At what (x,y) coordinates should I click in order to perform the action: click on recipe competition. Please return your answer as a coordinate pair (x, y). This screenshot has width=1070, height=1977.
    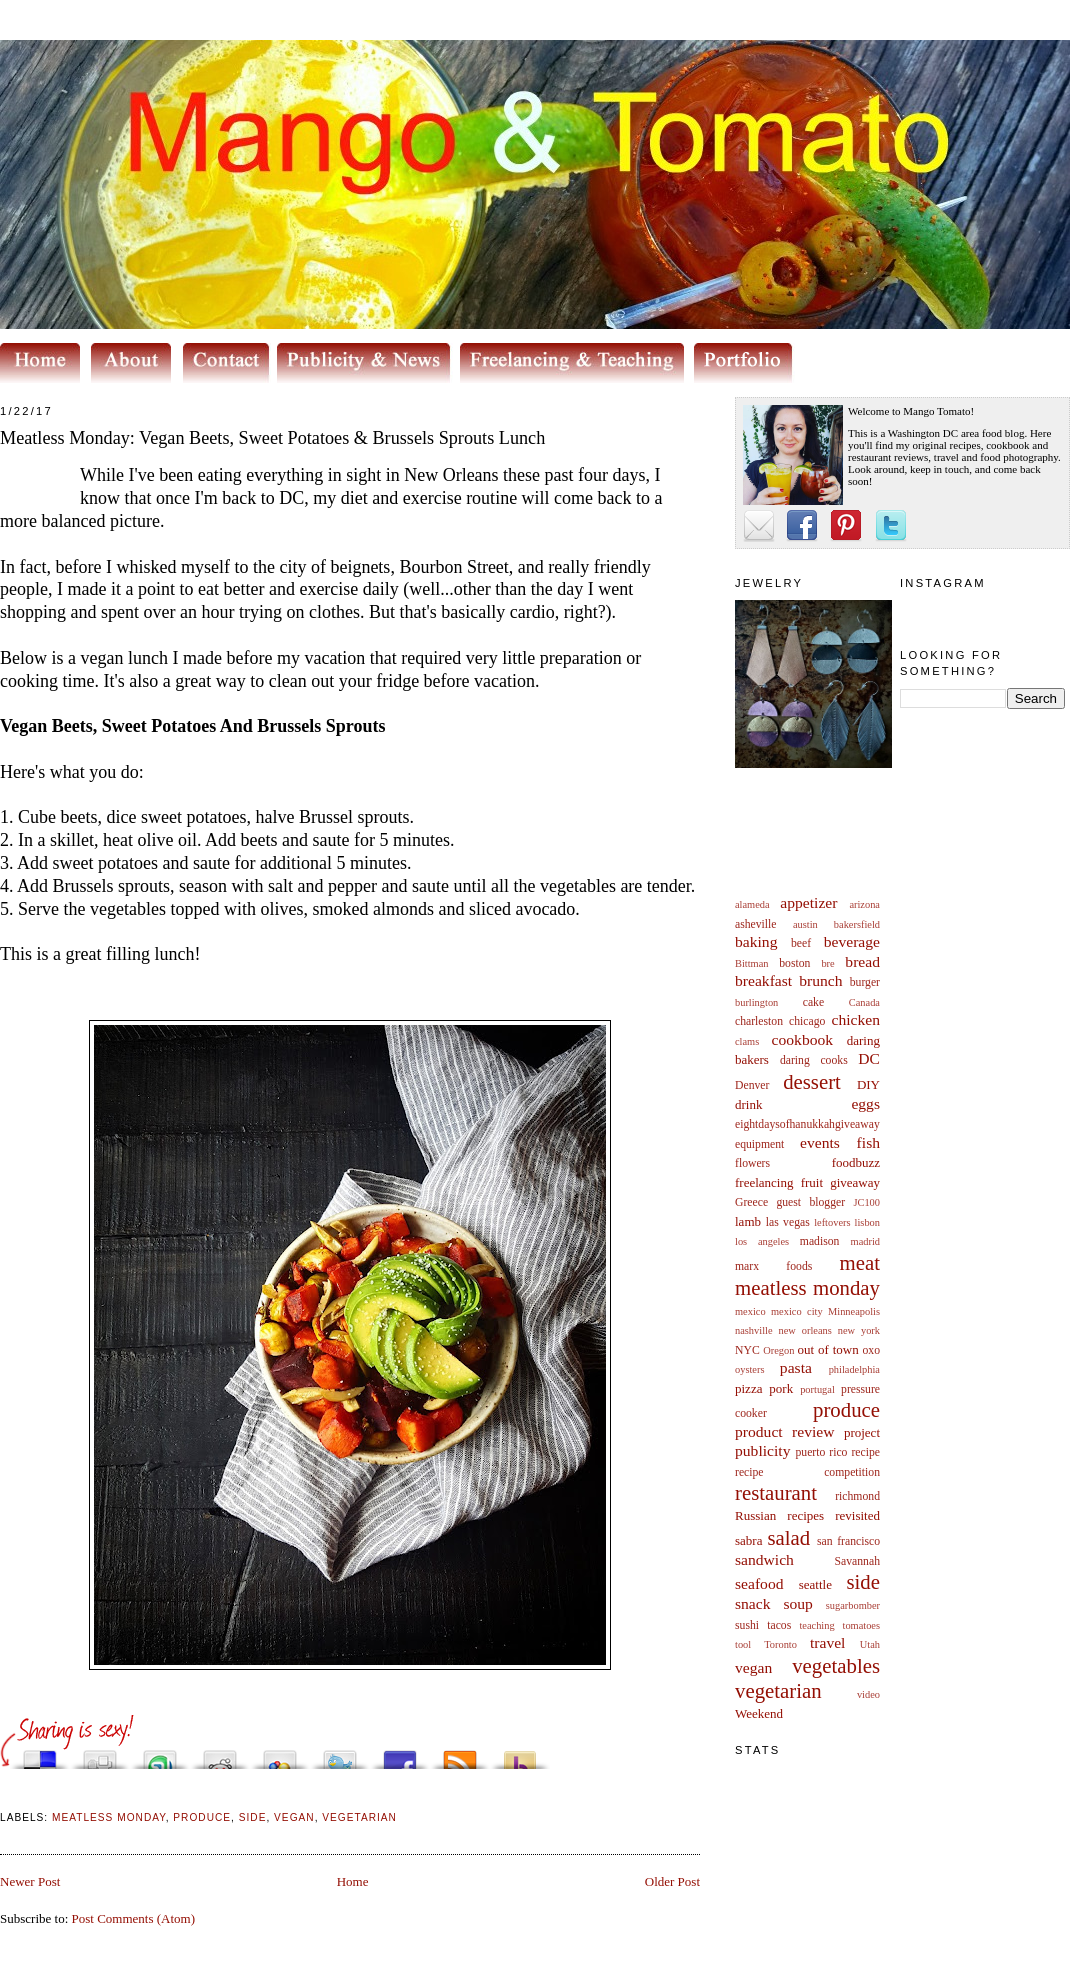
    Looking at the image, I should click on (807, 1472).